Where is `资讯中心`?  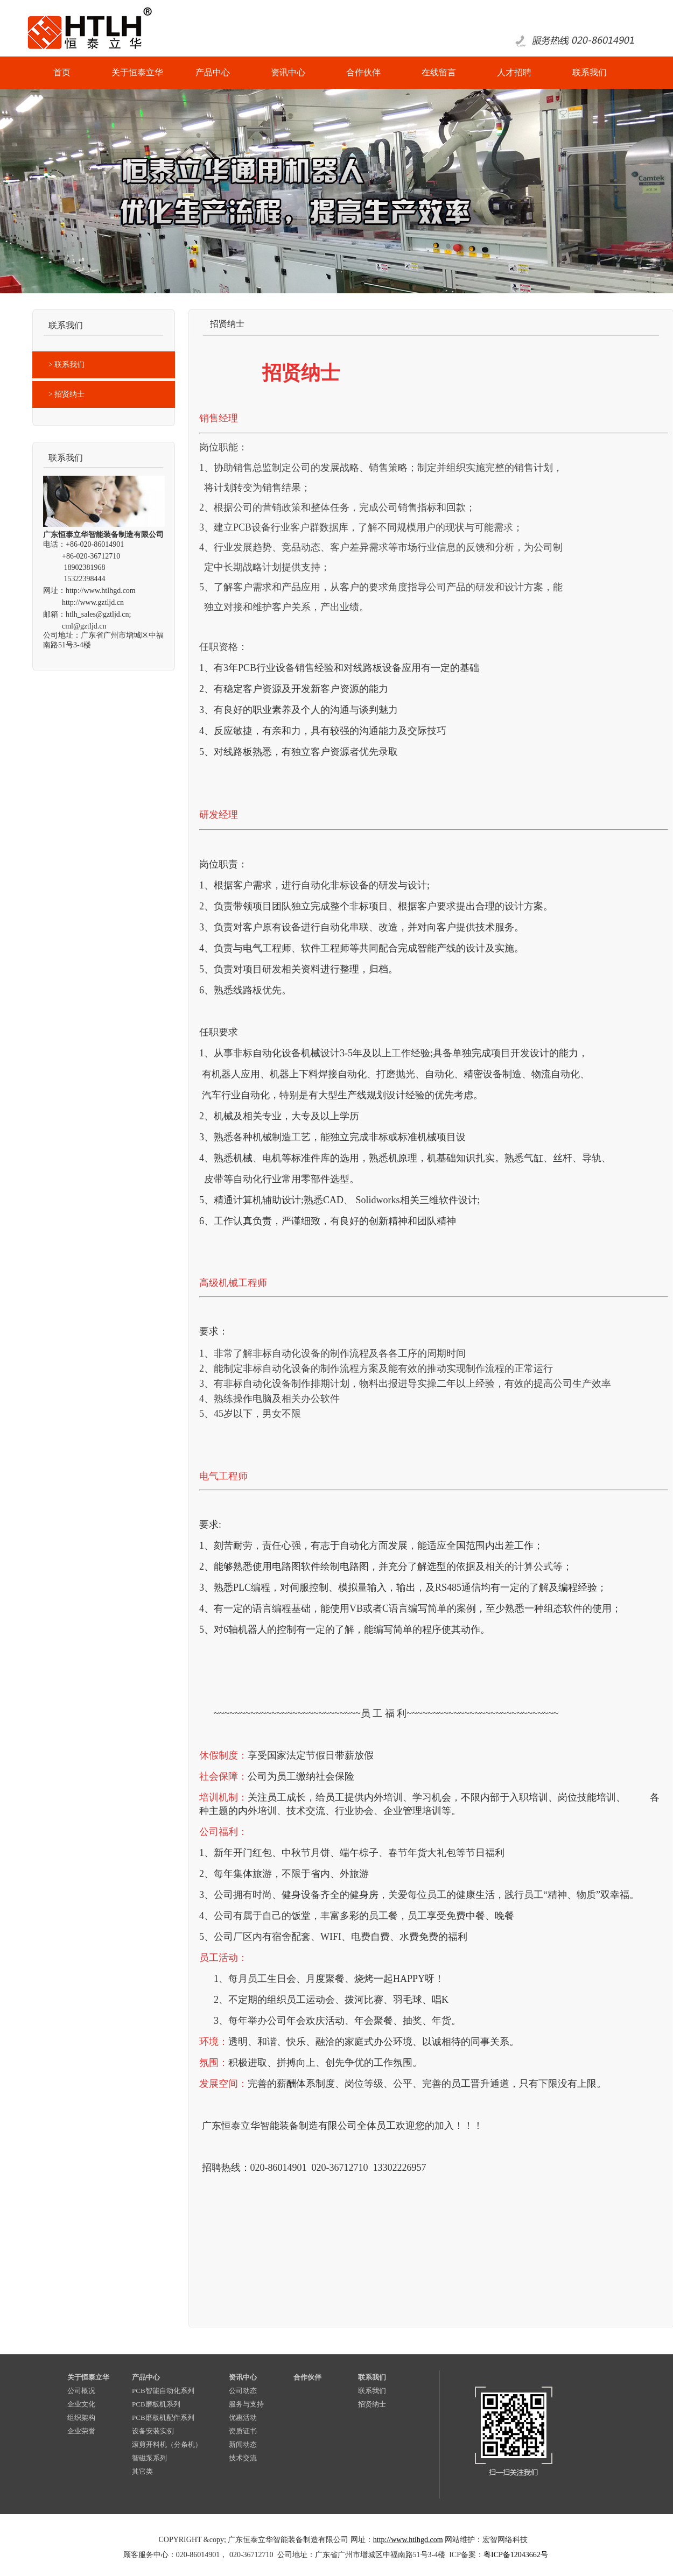
资讯中心 is located at coordinates (243, 2377).